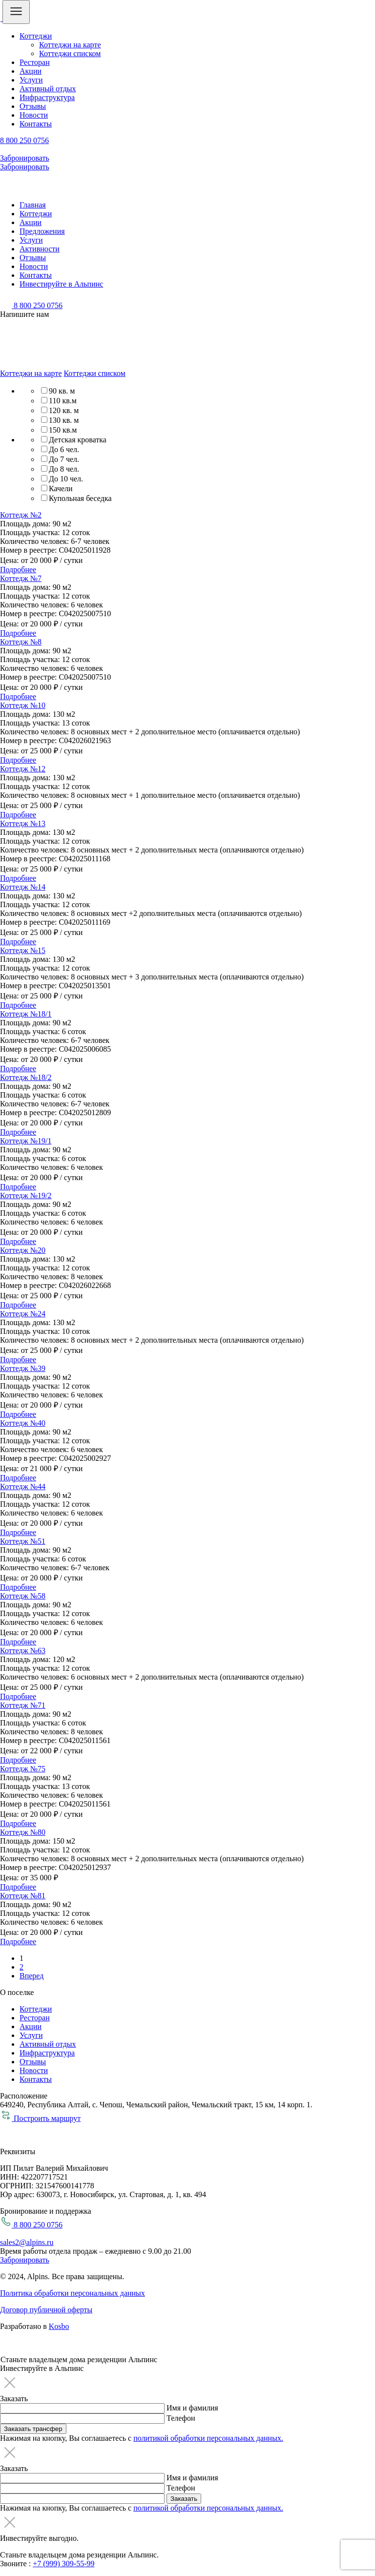 This screenshot has width=375, height=2576. What do you see at coordinates (64, 449) in the screenshot?
I see `До 6 чел.` at bounding box center [64, 449].